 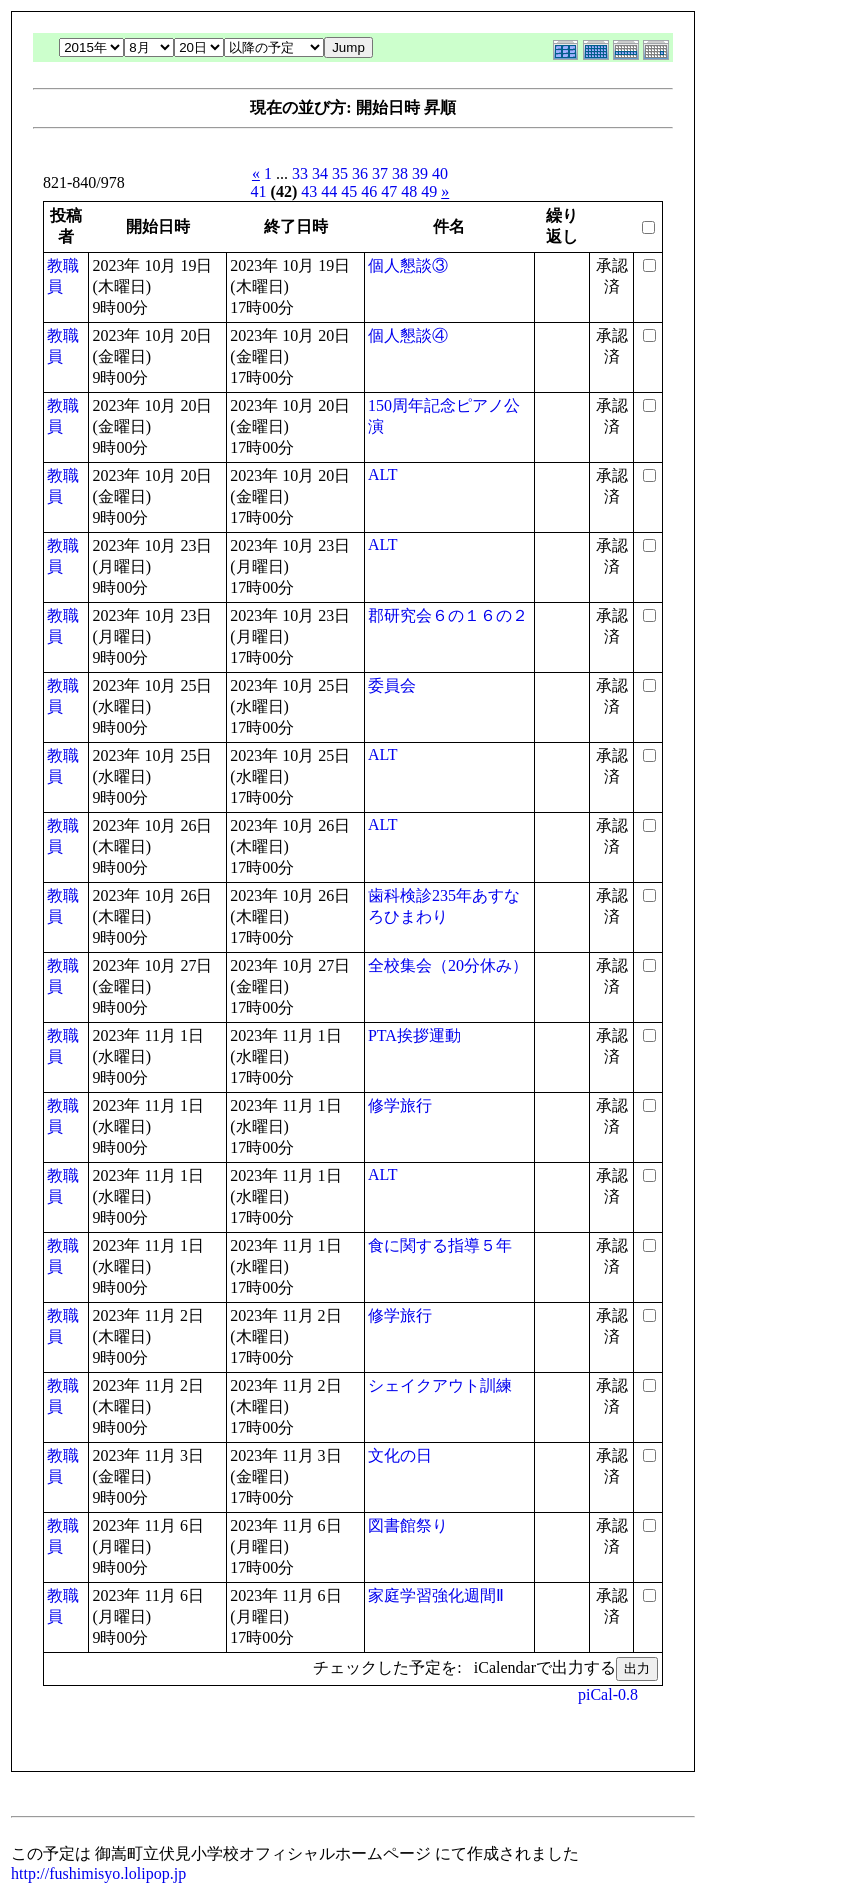 I want to click on 修学旅行, so click(x=400, y=1105).